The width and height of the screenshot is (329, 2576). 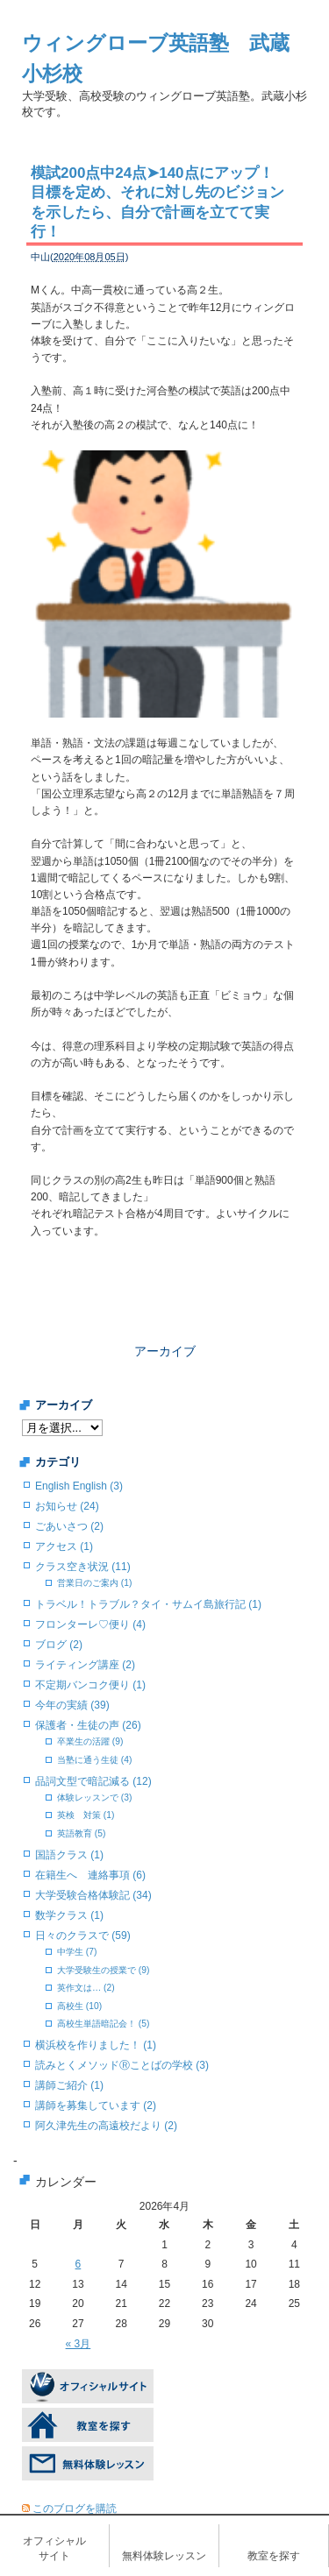 What do you see at coordinates (85, 1665) in the screenshot?
I see `ライティング講座 (2)` at bounding box center [85, 1665].